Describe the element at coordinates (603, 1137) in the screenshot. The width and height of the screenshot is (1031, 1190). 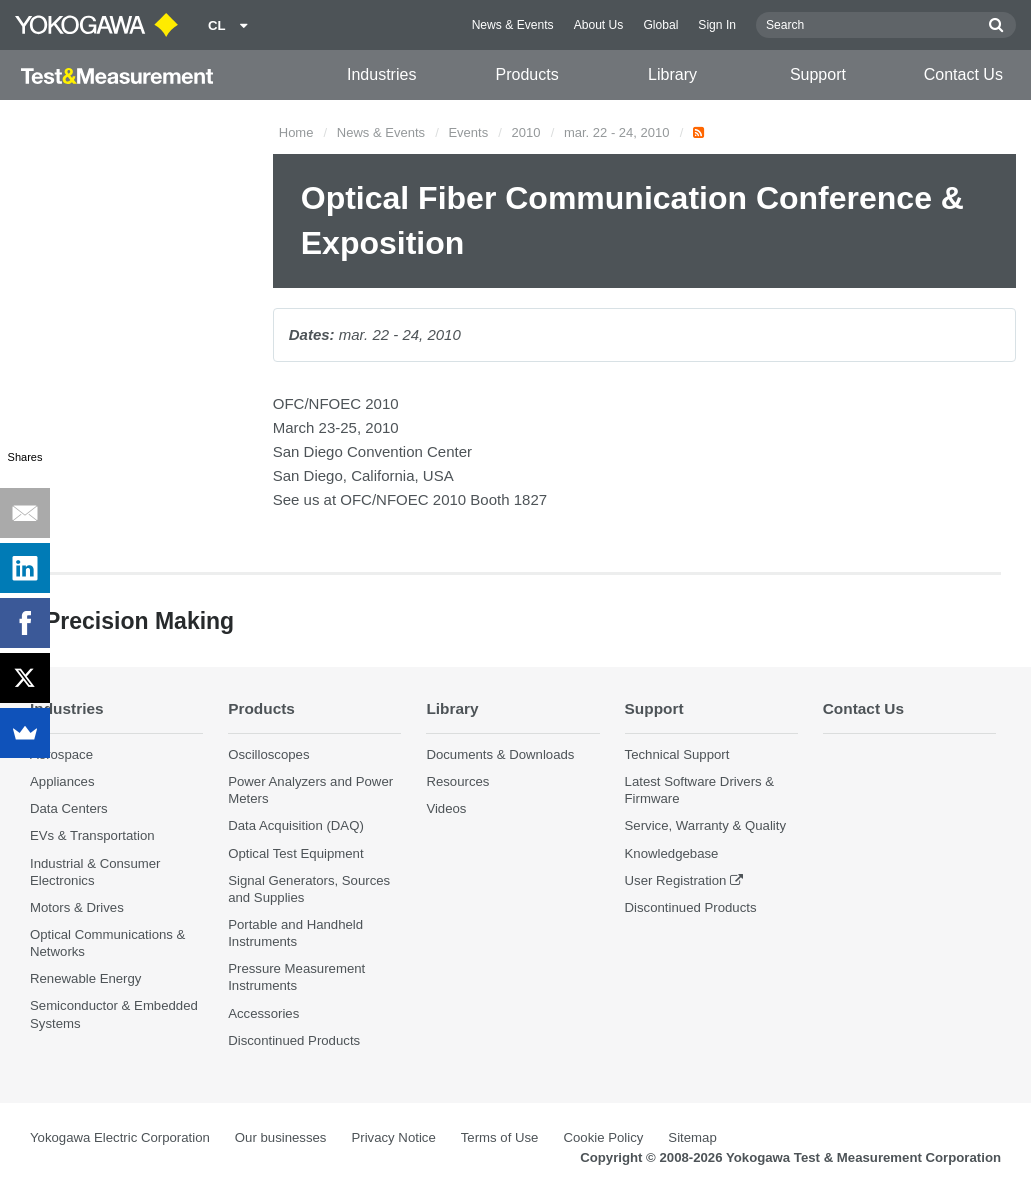
I see `Cookie Policy` at that location.